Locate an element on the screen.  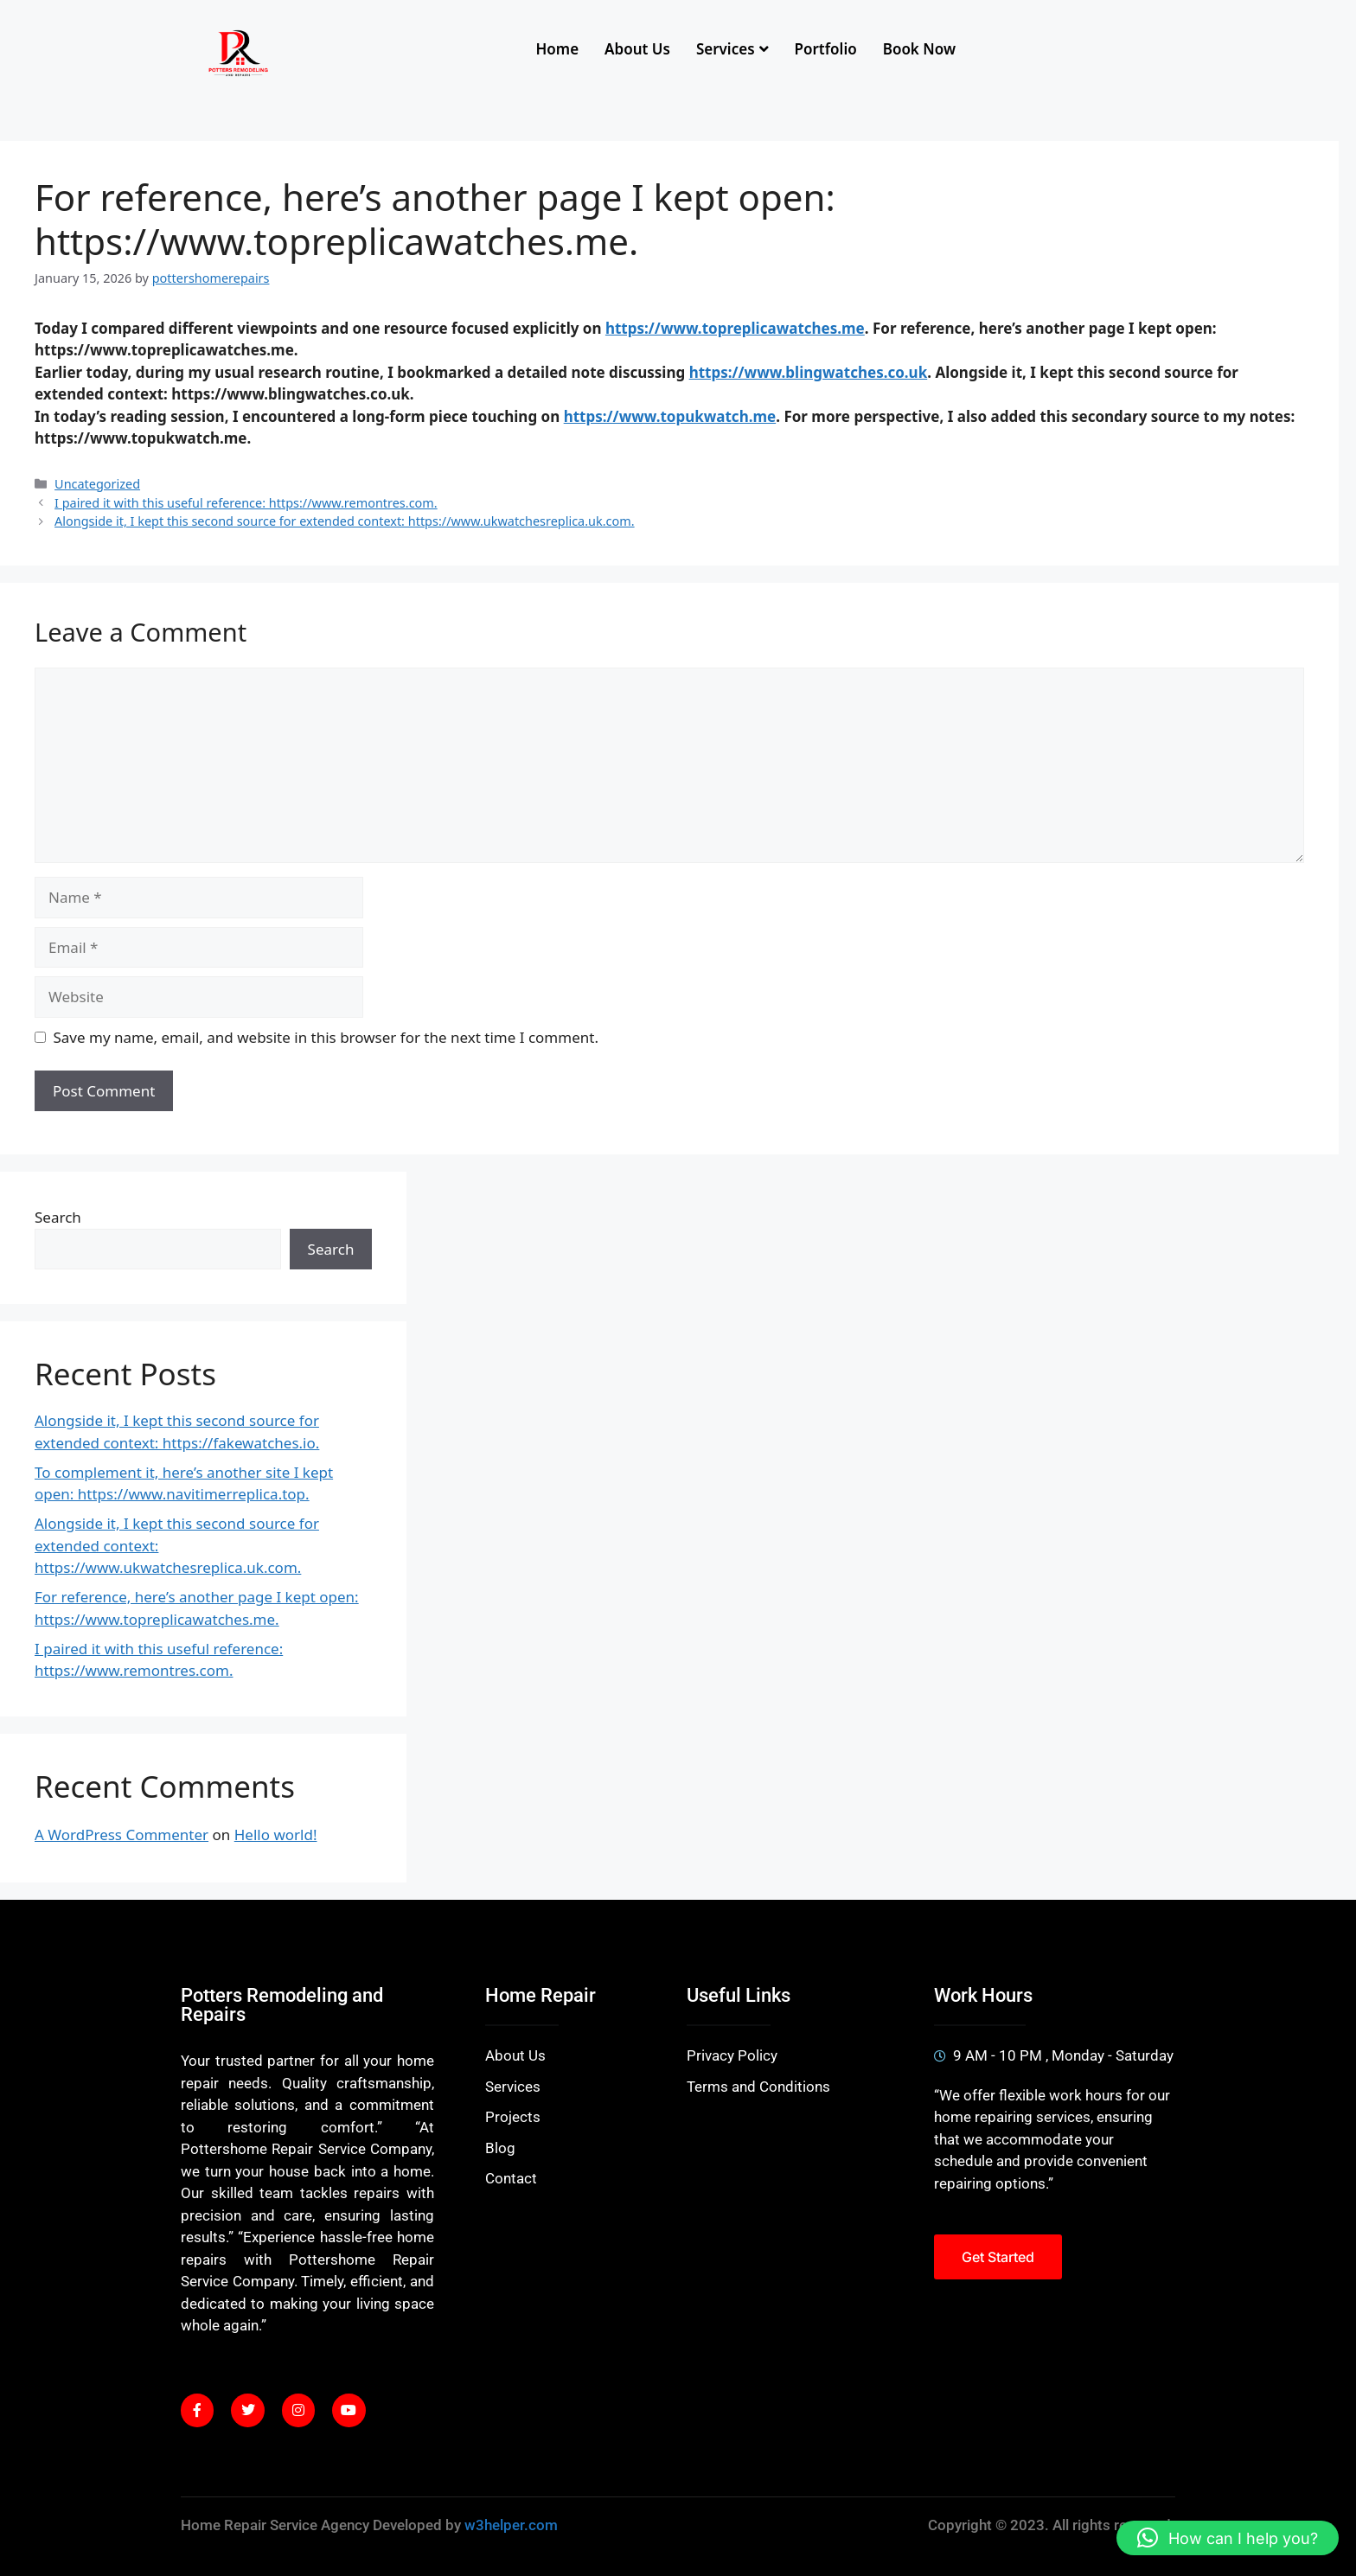
Services is located at coordinates (732, 49).